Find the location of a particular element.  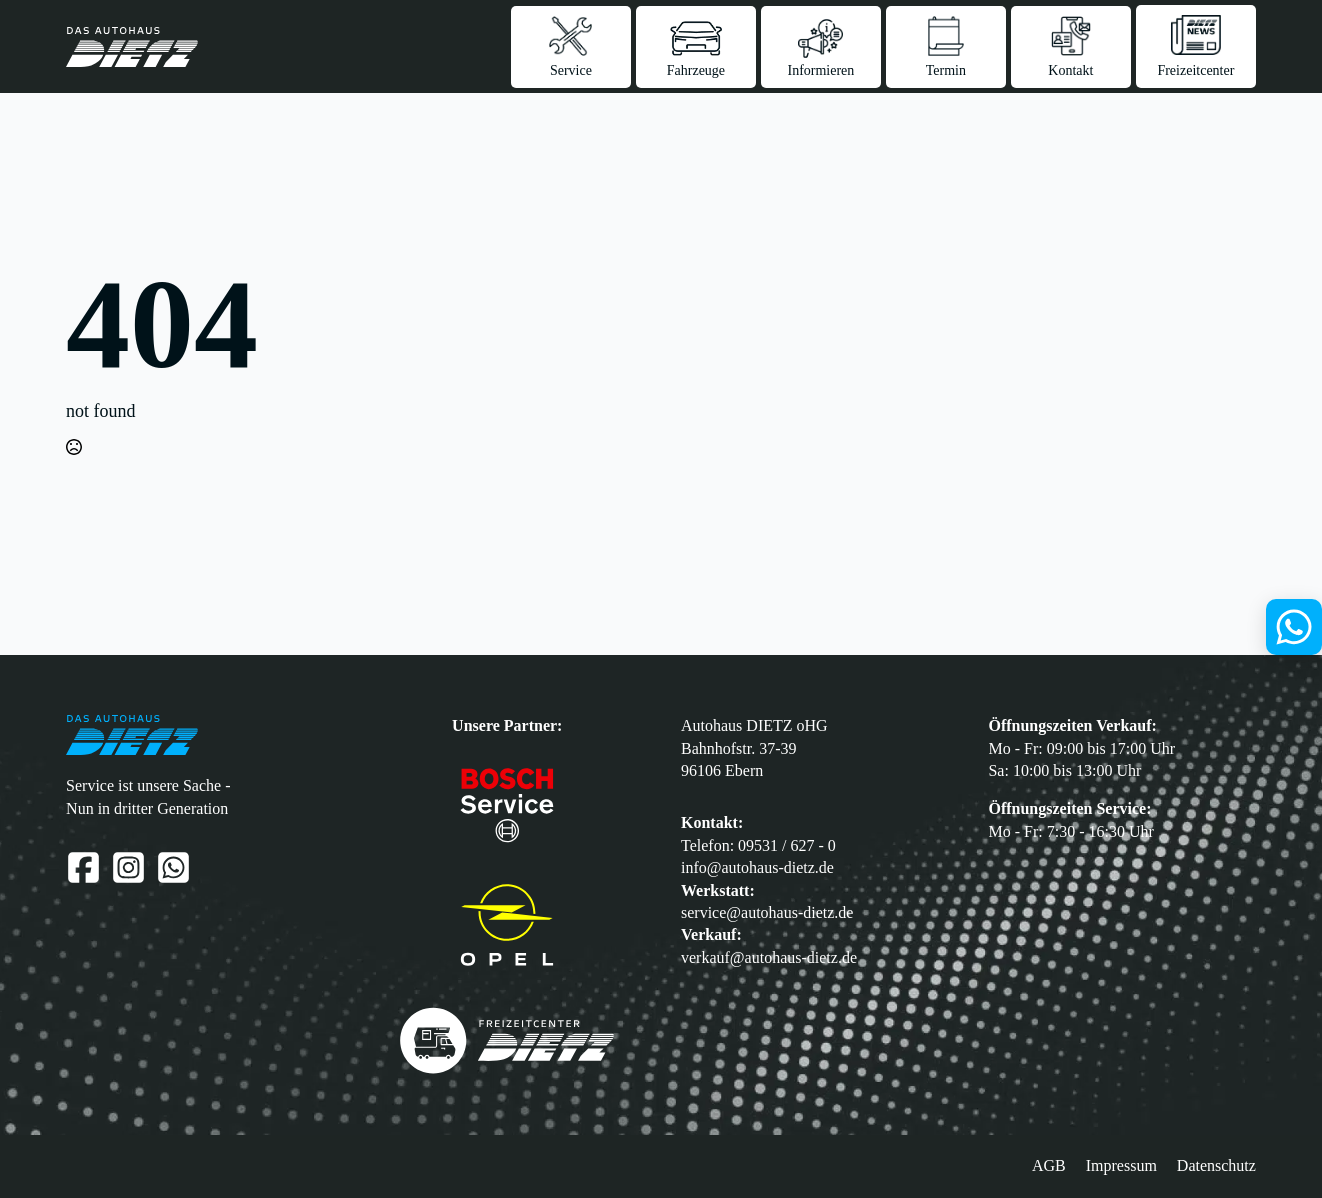

Fahrzeuge is located at coordinates (696, 70).